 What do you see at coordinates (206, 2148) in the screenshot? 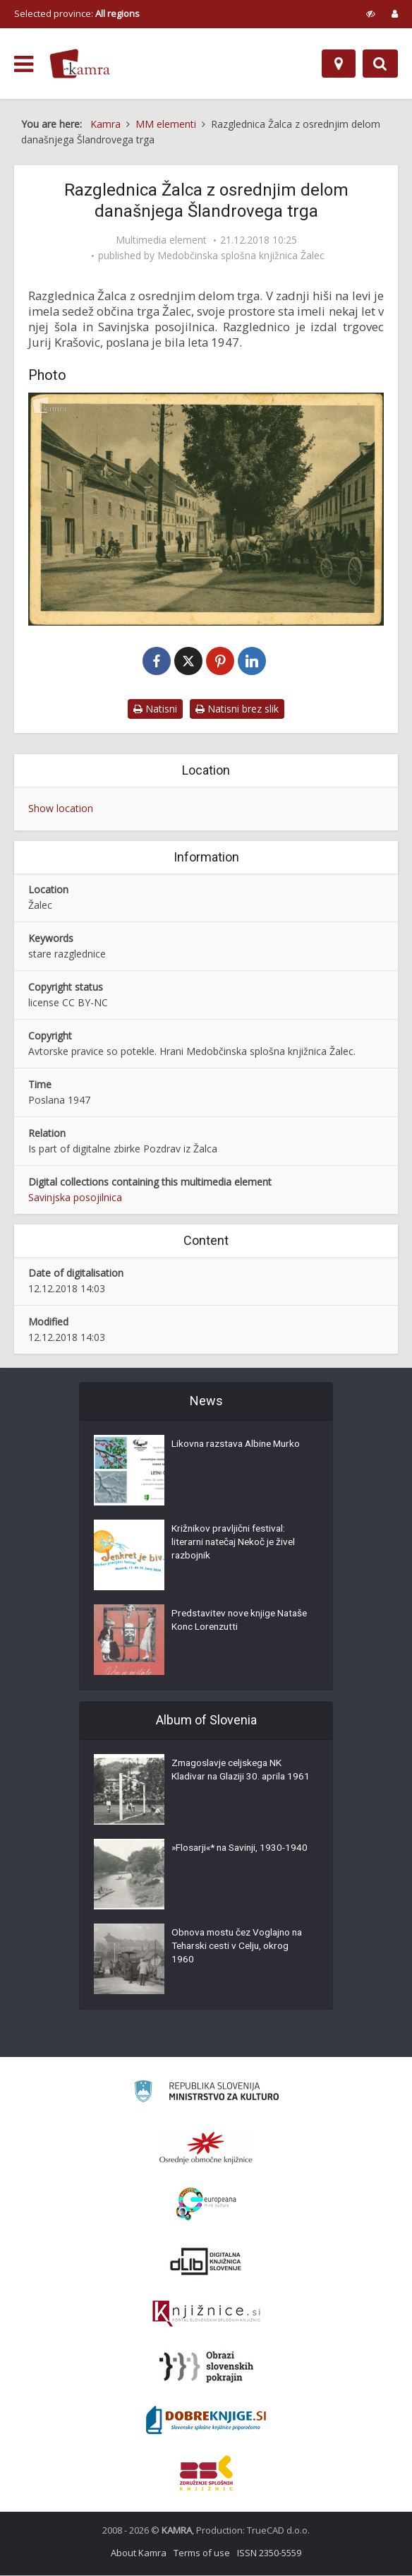
I see `[Organiziranost splošnih knjižnic]` at bounding box center [206, 2148].